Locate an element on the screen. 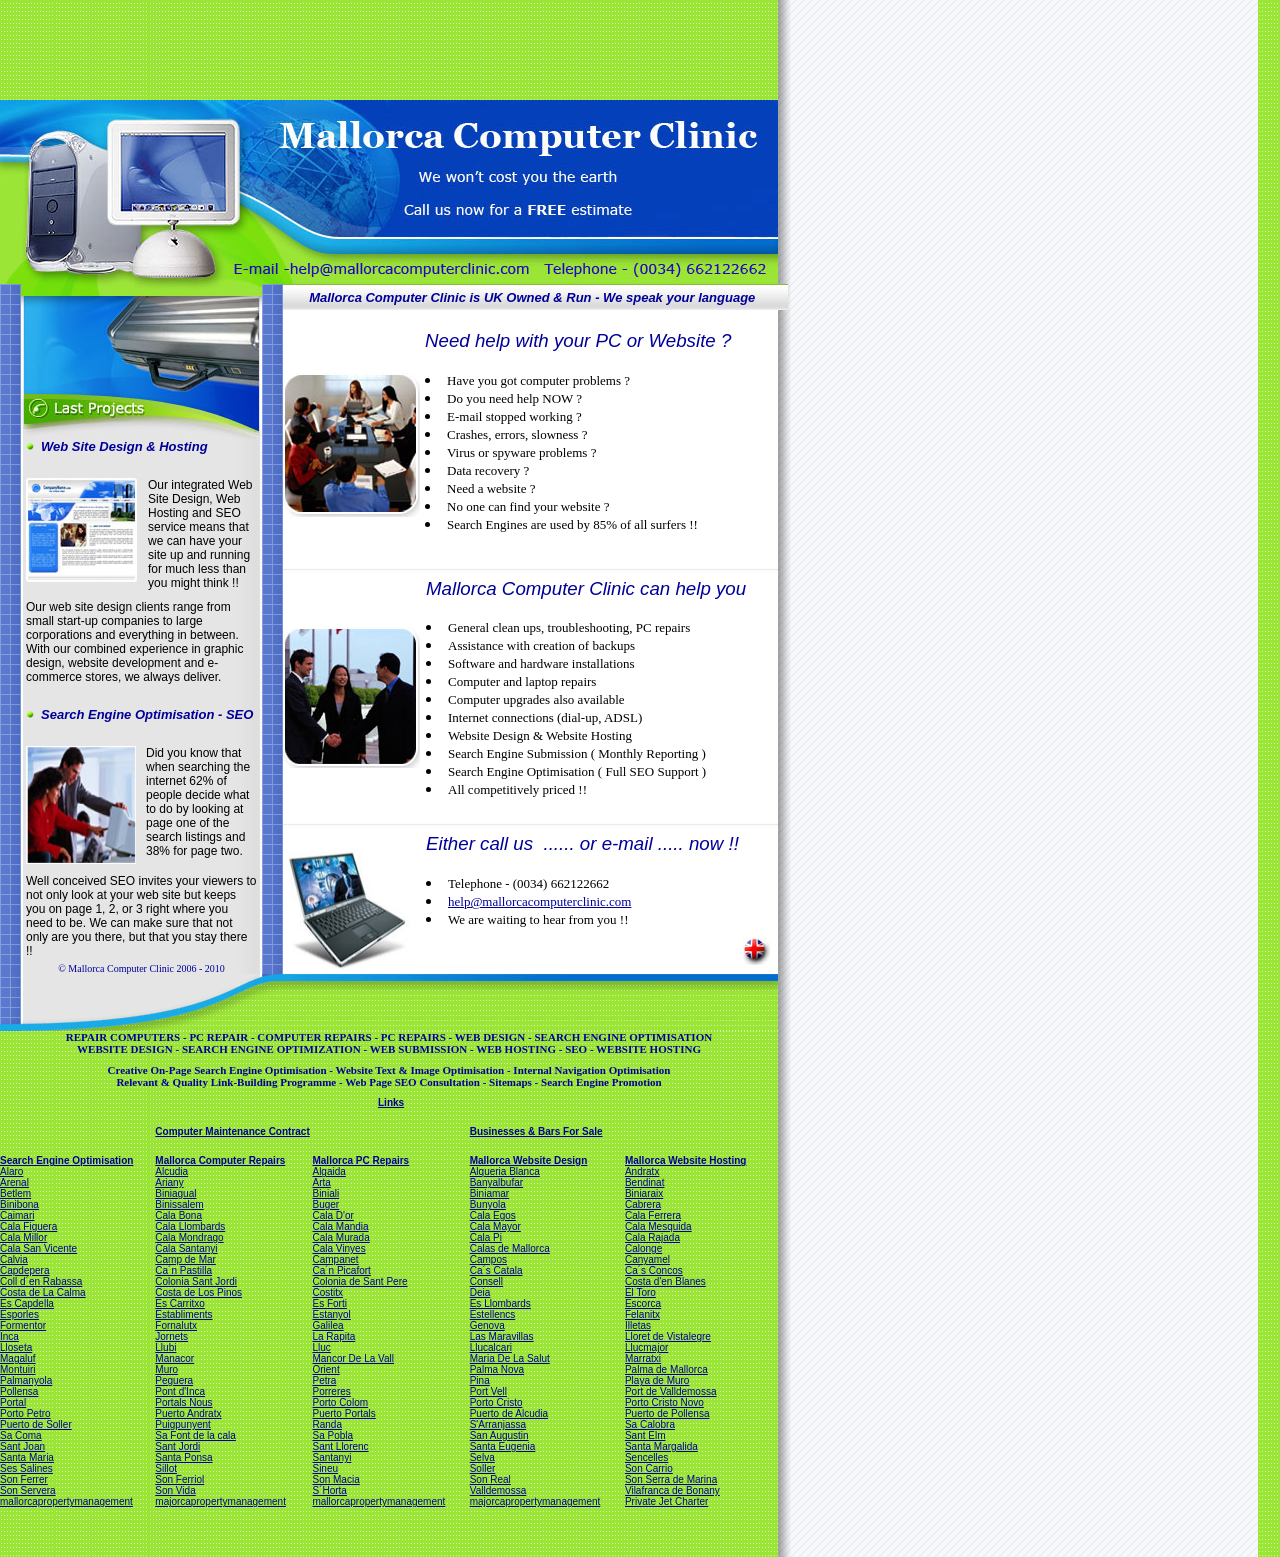 This screenshot has width=1280, height=1557. Ca´n Pastilla is located at coordinates (183, 1270).